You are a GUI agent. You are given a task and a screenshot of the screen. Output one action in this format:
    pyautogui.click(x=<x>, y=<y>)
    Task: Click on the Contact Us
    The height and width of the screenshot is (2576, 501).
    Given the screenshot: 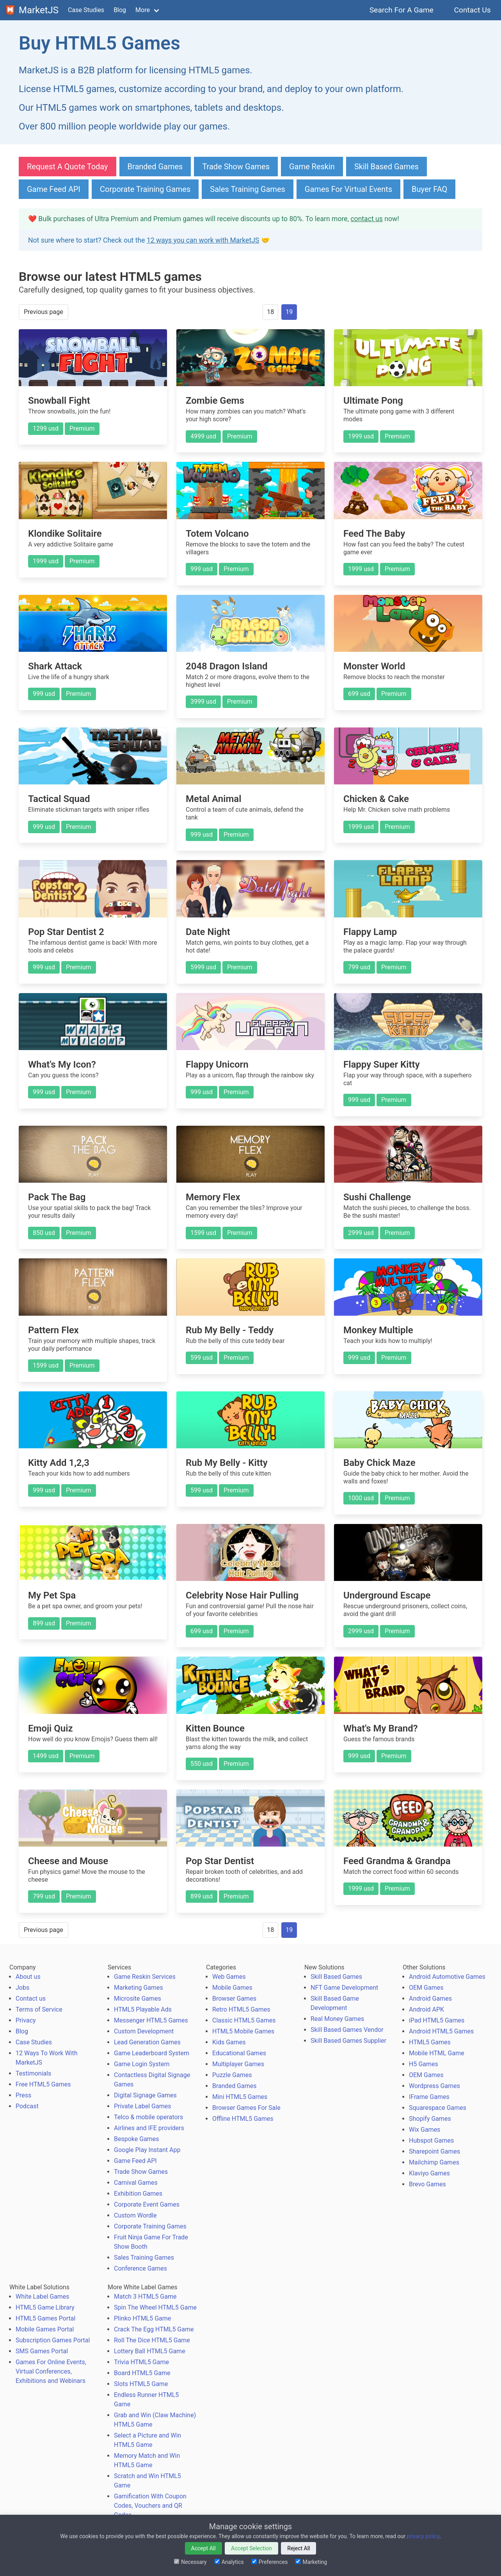 What is the action you would take?
    pyautogui.click(x=472, y=9)
    